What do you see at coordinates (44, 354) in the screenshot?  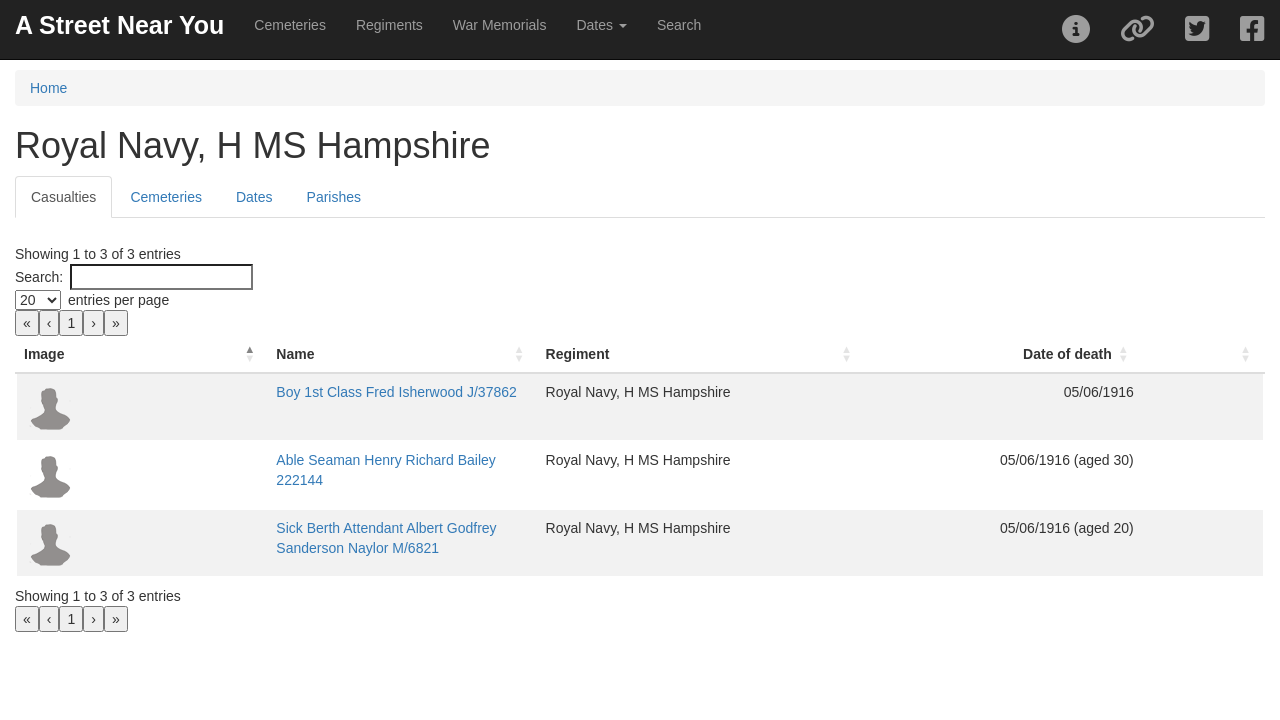 I see `Image [button]` at bounding box center [44, 354].